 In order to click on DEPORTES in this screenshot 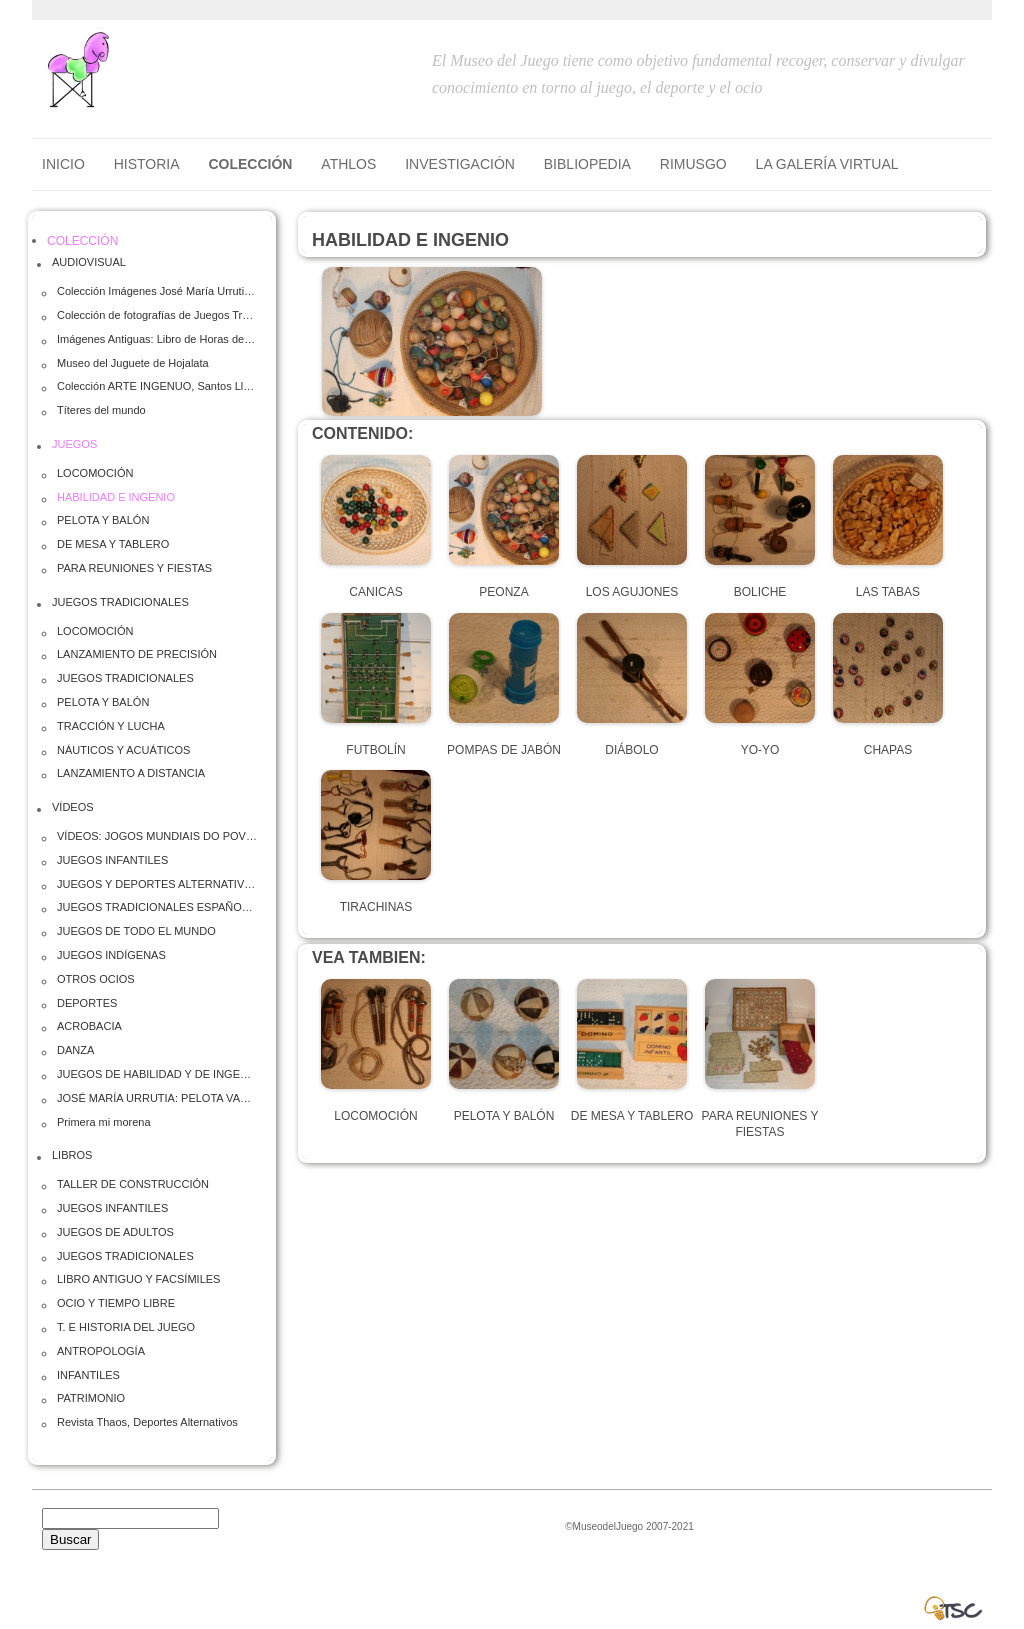, I will do `click(87, 1003)`.